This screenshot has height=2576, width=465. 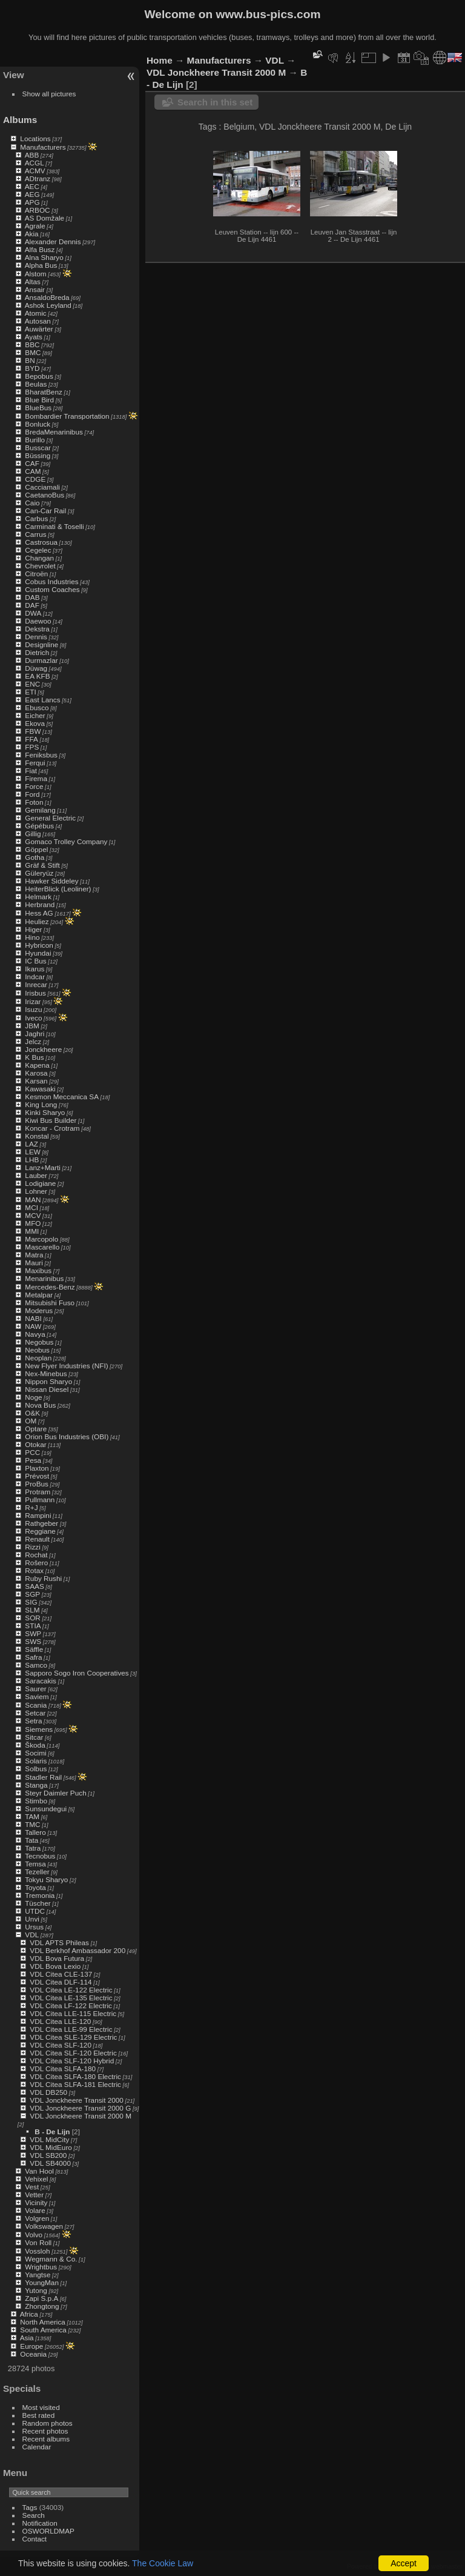 I want to click on Castrosua, so click(x=41, y=542).